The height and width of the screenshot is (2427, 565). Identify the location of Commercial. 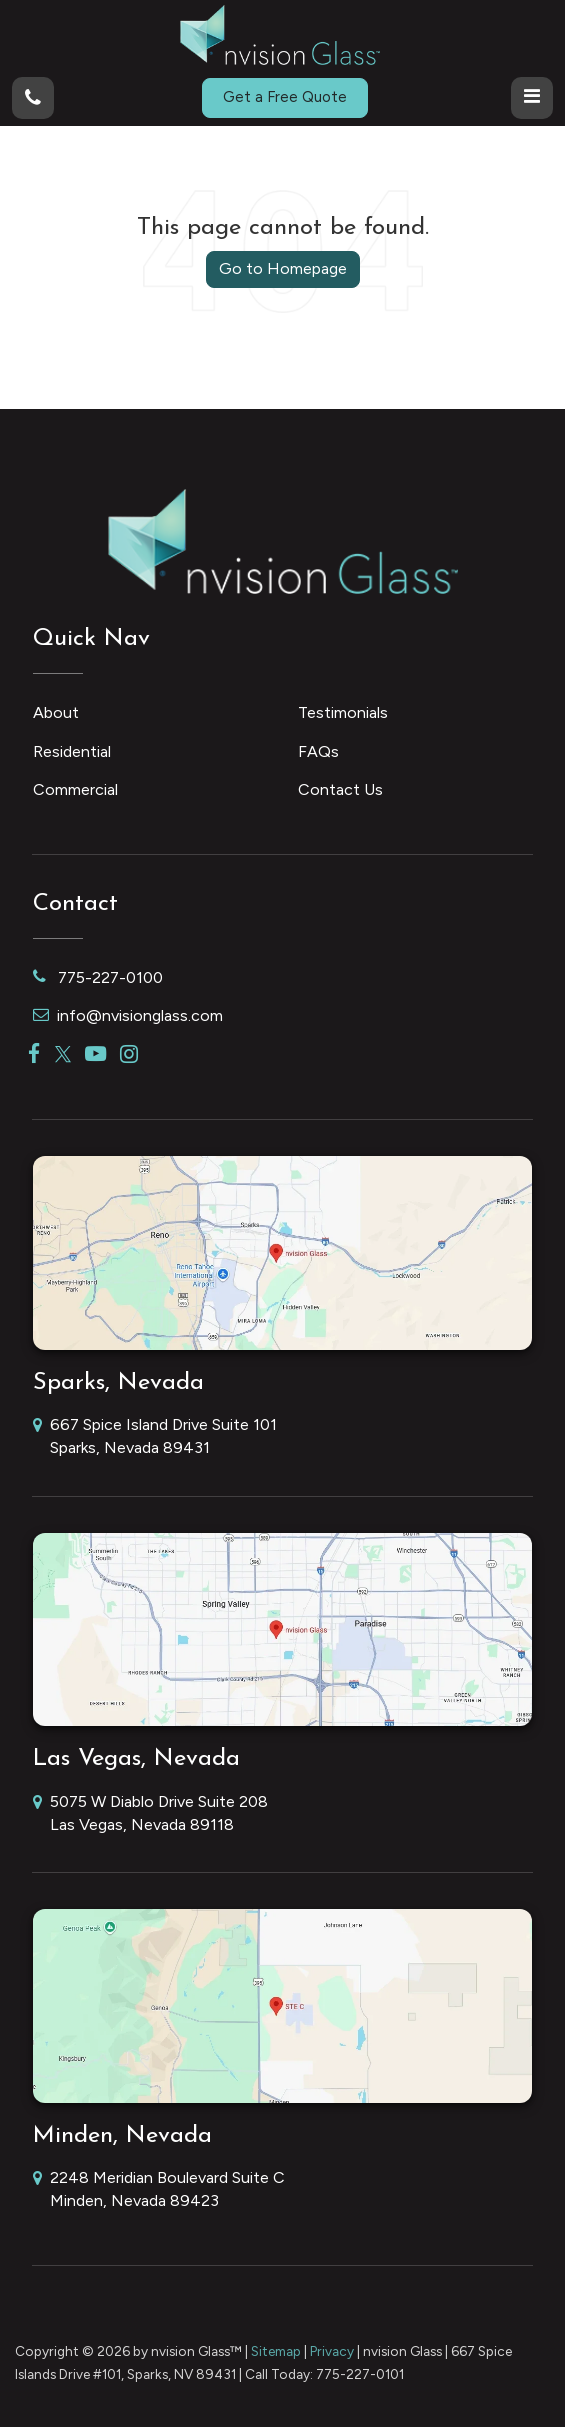
(75, 789).